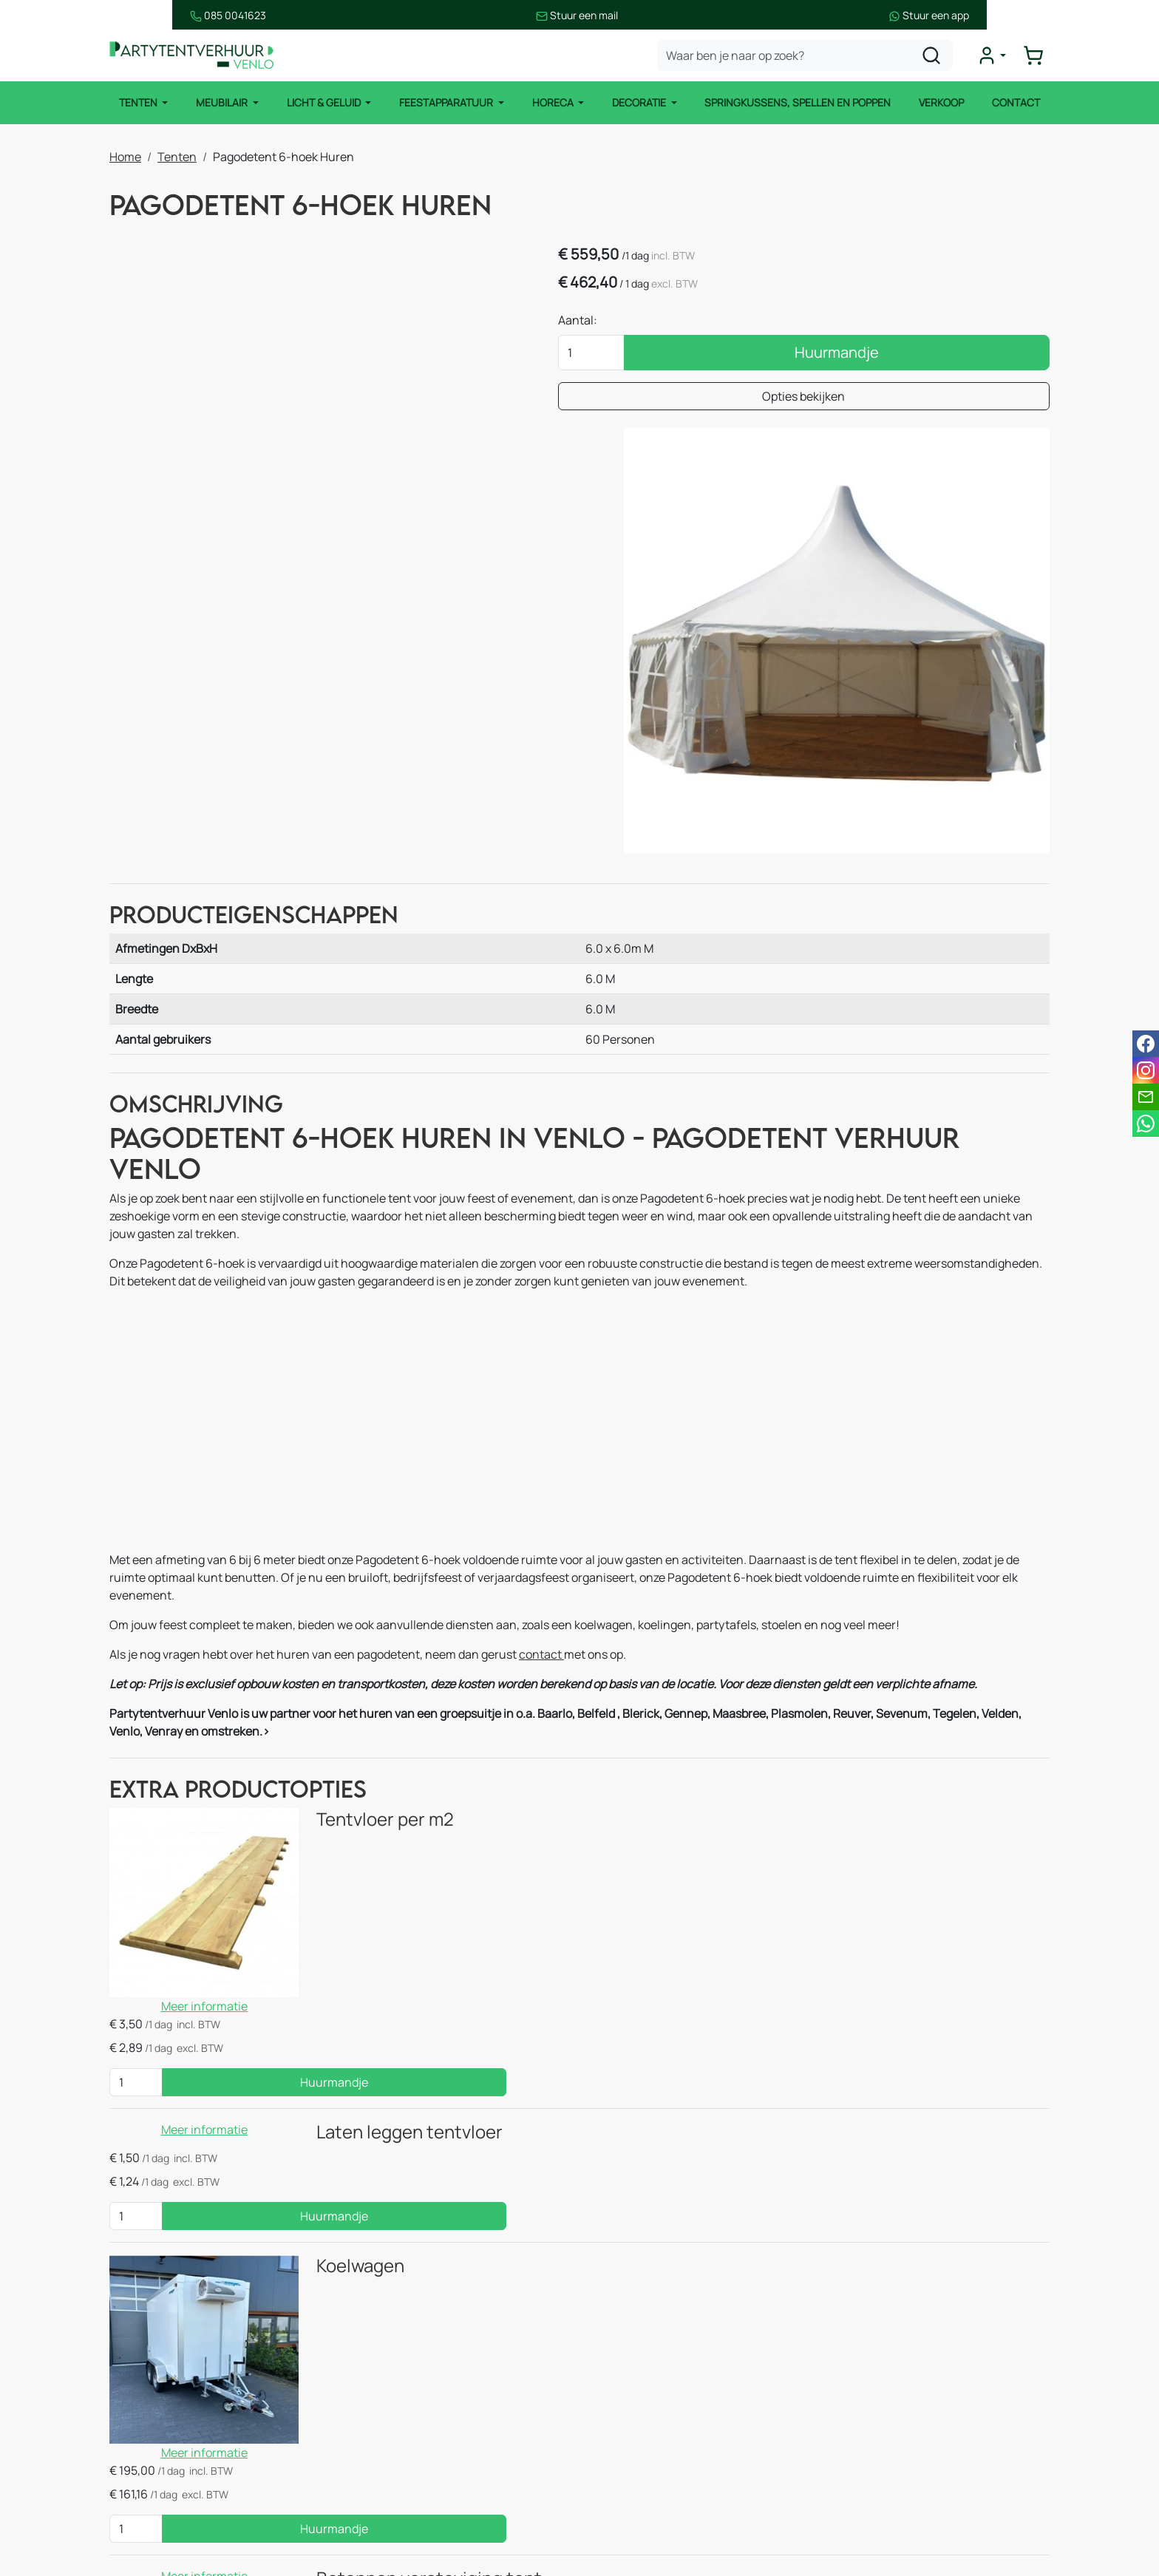 The width and height of the screenshot is (1159, 2576). I want to click on Koelwagen, so click(313, 1927).